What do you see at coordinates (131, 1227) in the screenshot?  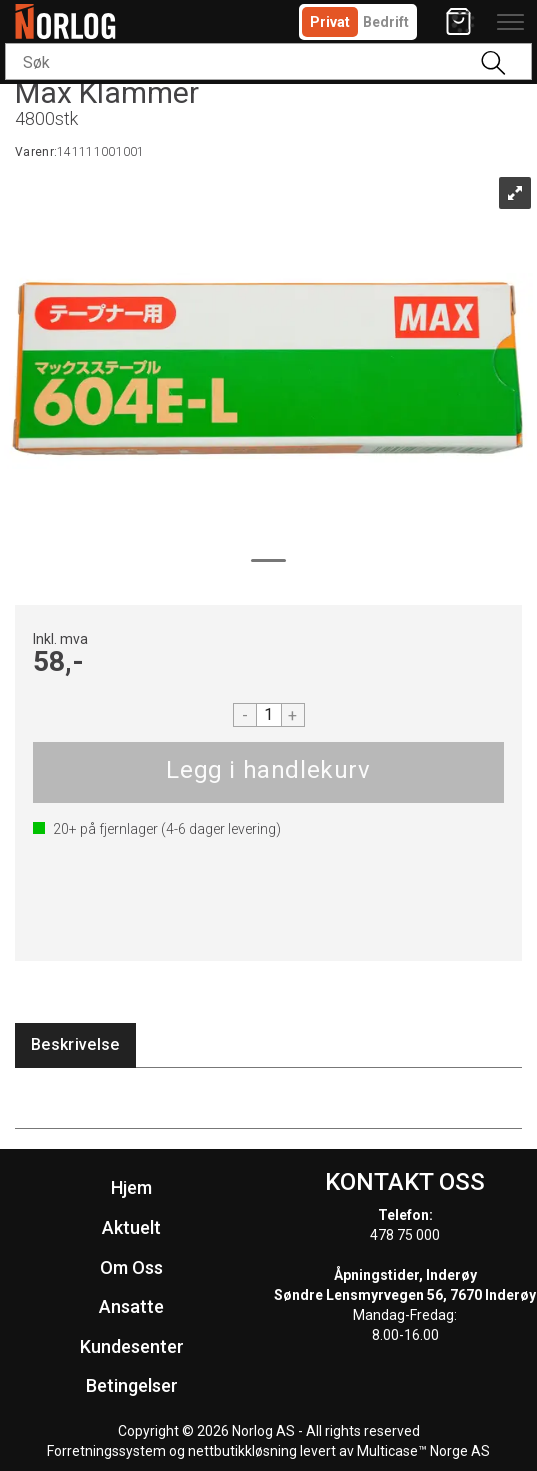 I see `Aktuelt` at bounding box center [131, 1227].